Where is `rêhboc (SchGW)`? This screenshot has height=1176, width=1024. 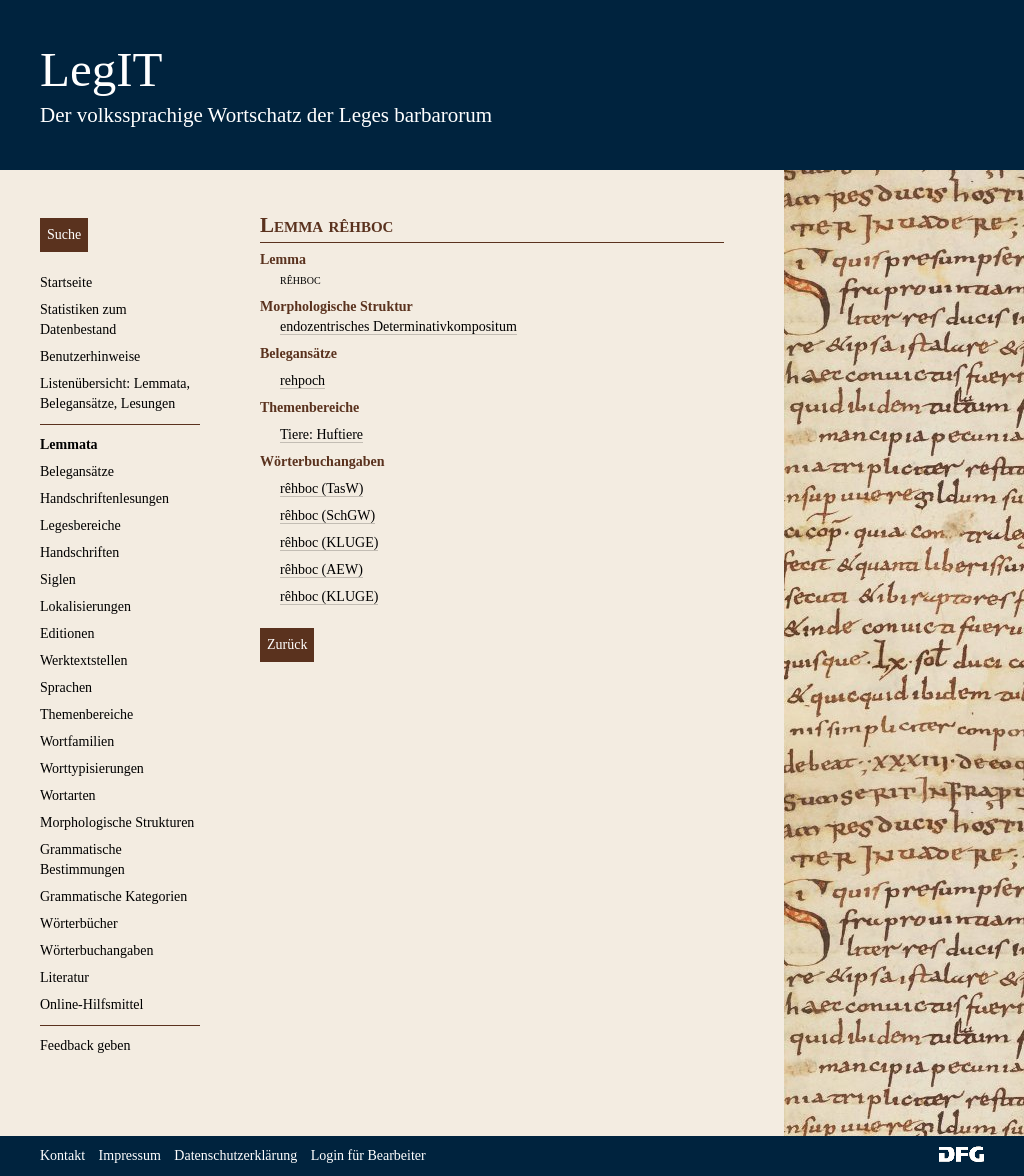
rêhboc (SchGW) is located at coordinates (327, 515).